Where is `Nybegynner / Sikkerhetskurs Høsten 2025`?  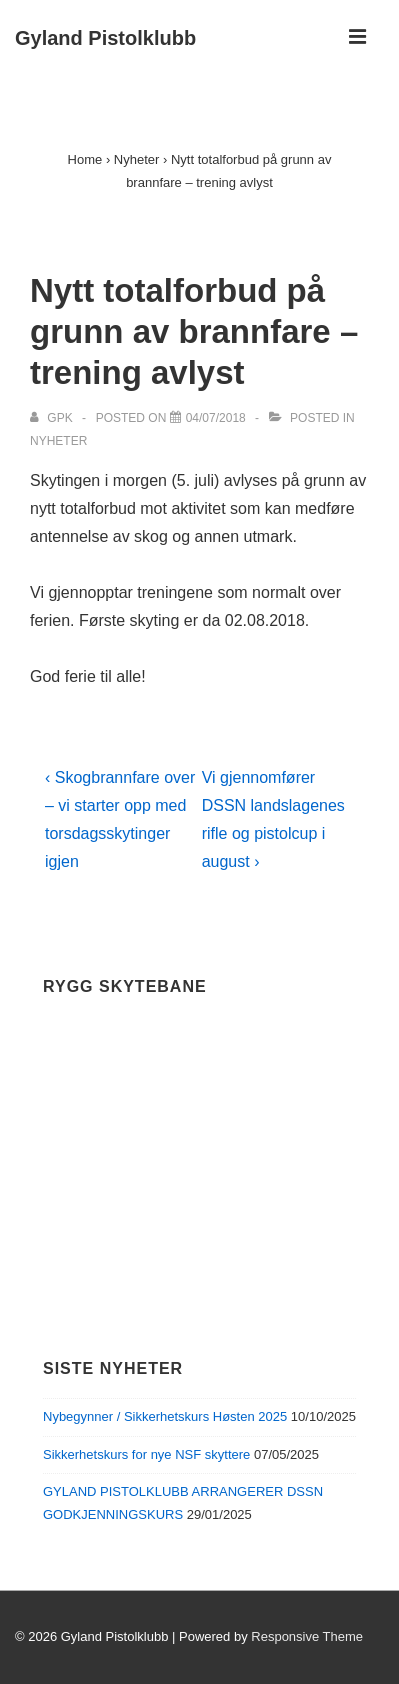
Nybegynner / Sikkerhetskurs Høsten 2025 is located at coordinates (165, 1416).